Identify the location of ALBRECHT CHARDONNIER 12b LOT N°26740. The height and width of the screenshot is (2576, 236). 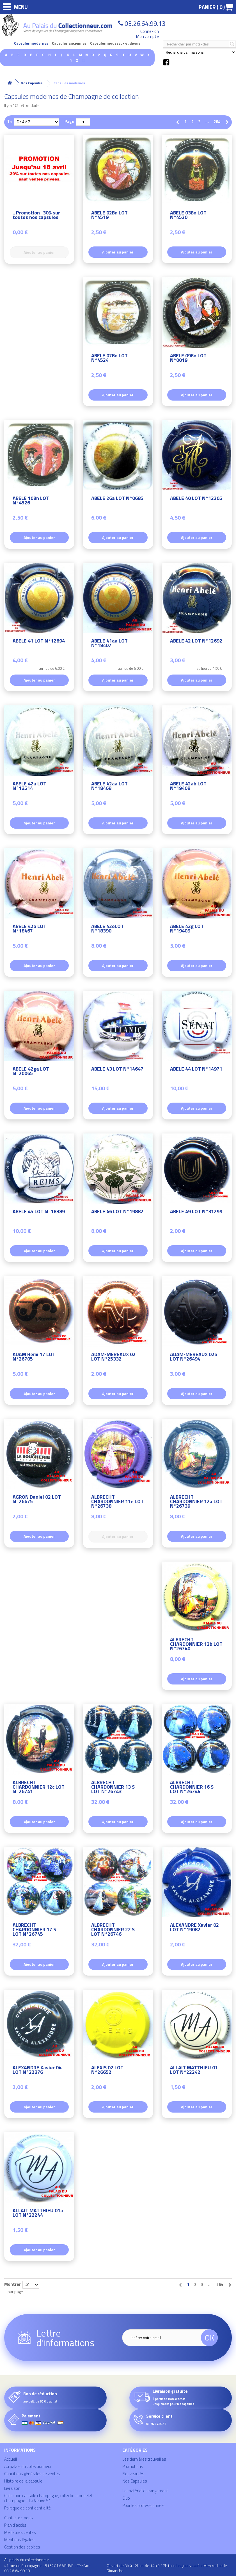
(196, 1644).